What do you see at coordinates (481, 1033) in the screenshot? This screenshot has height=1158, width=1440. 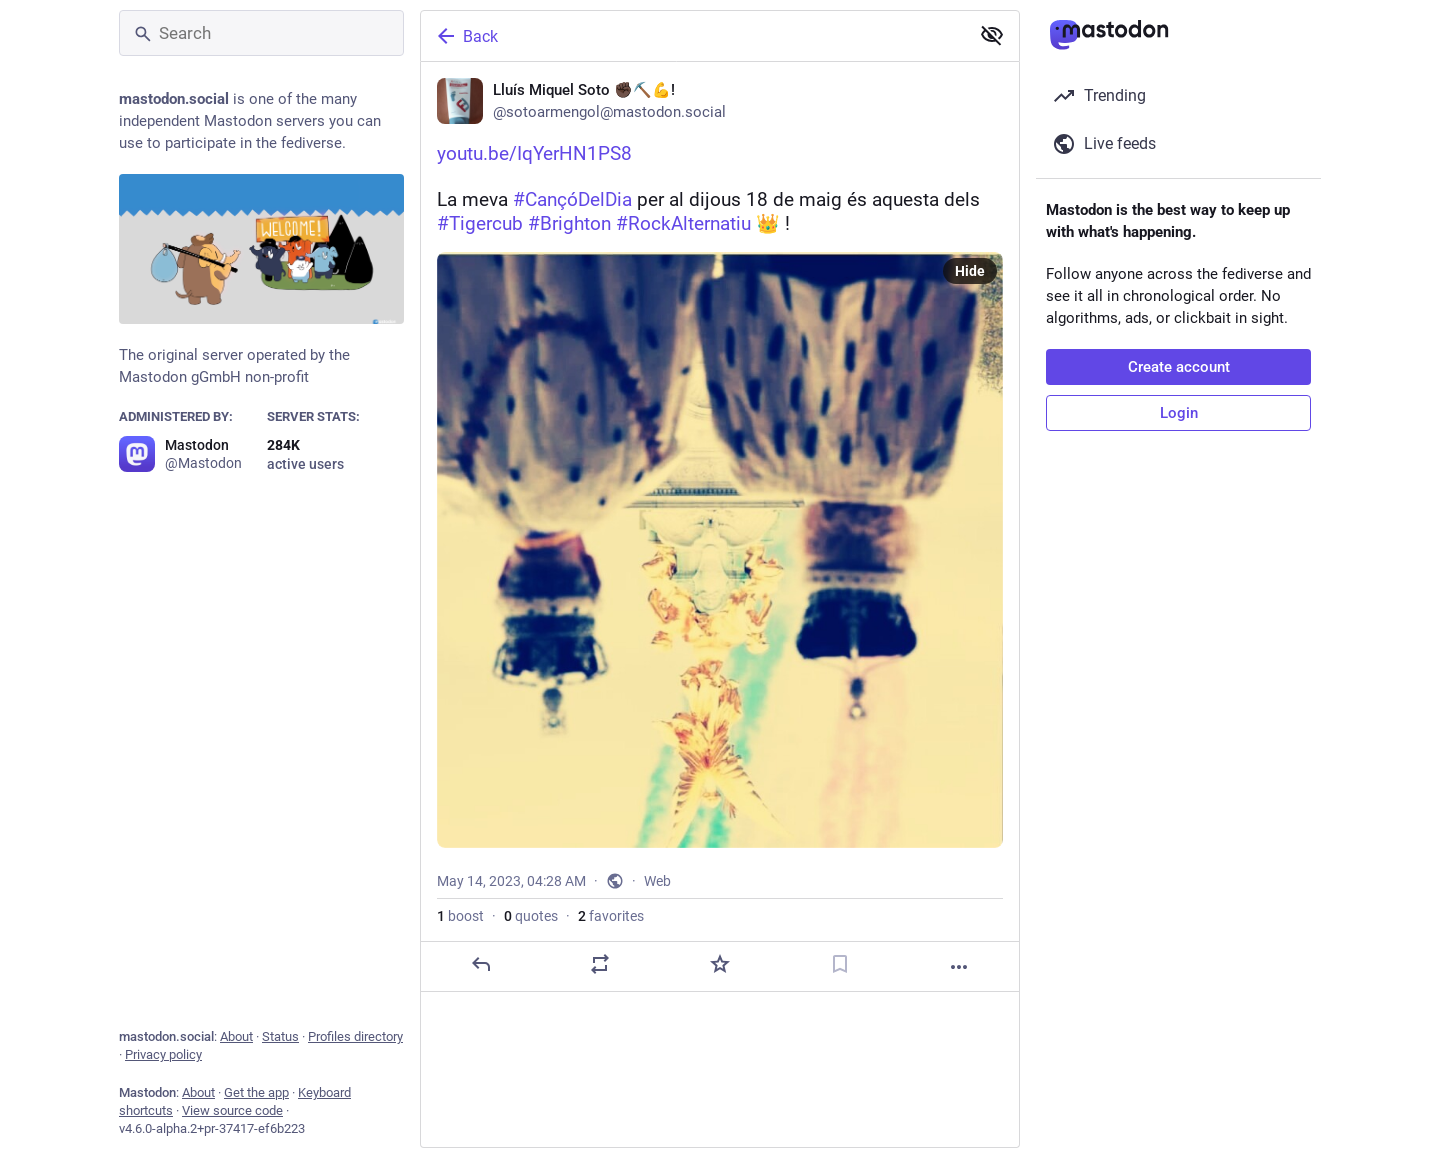 I see `[Reply]` at bounding box center [481, 1033].